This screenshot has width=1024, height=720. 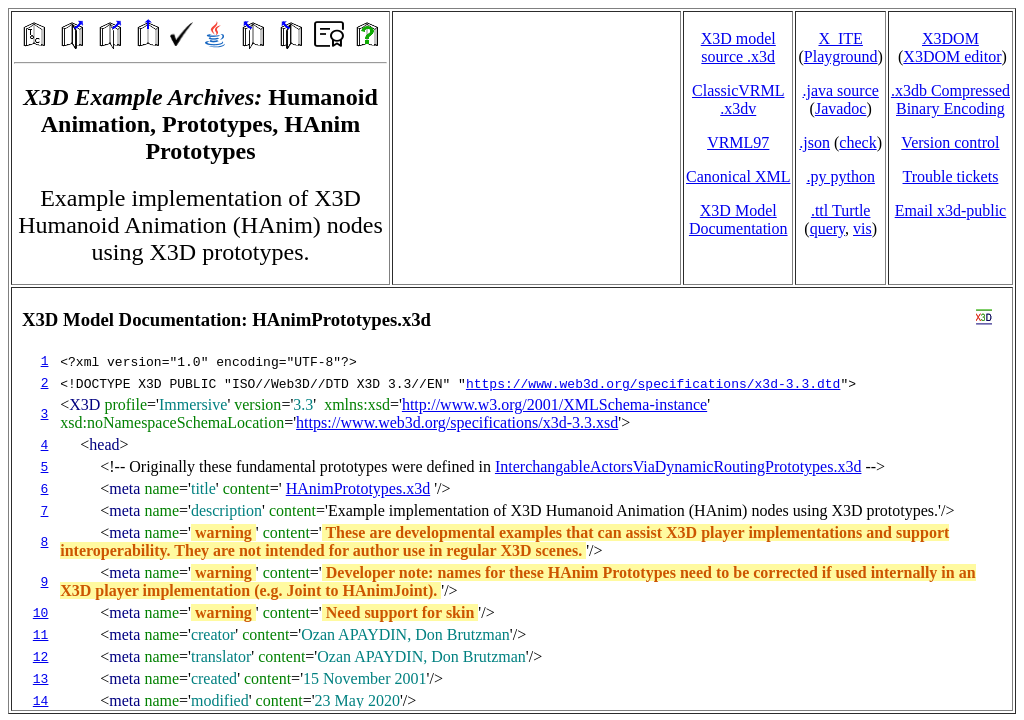 I want to click on X3DOM editor, so click(x=952, y=56).